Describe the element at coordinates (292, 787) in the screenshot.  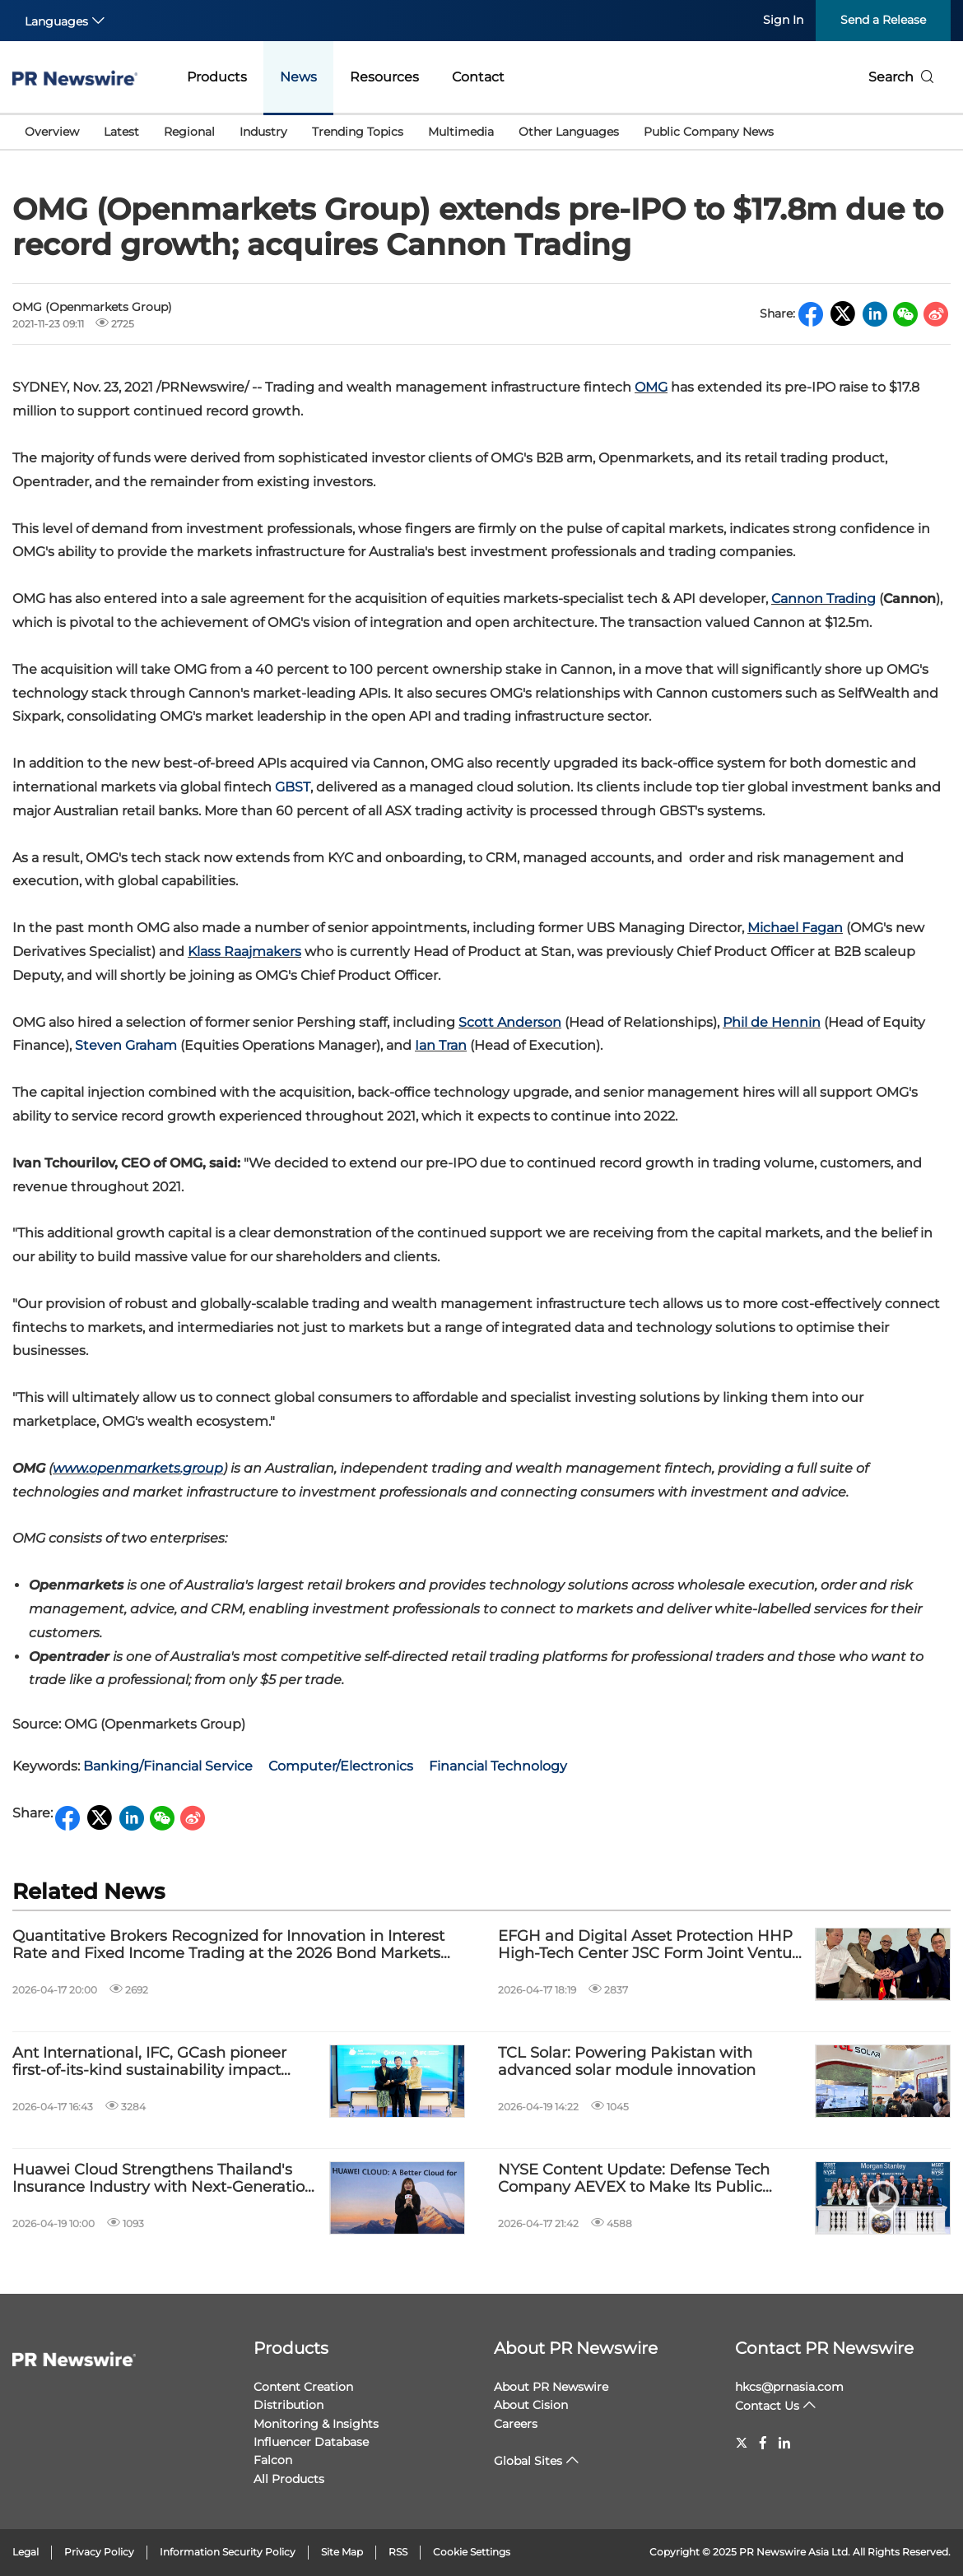
I see `GBST` at that location.